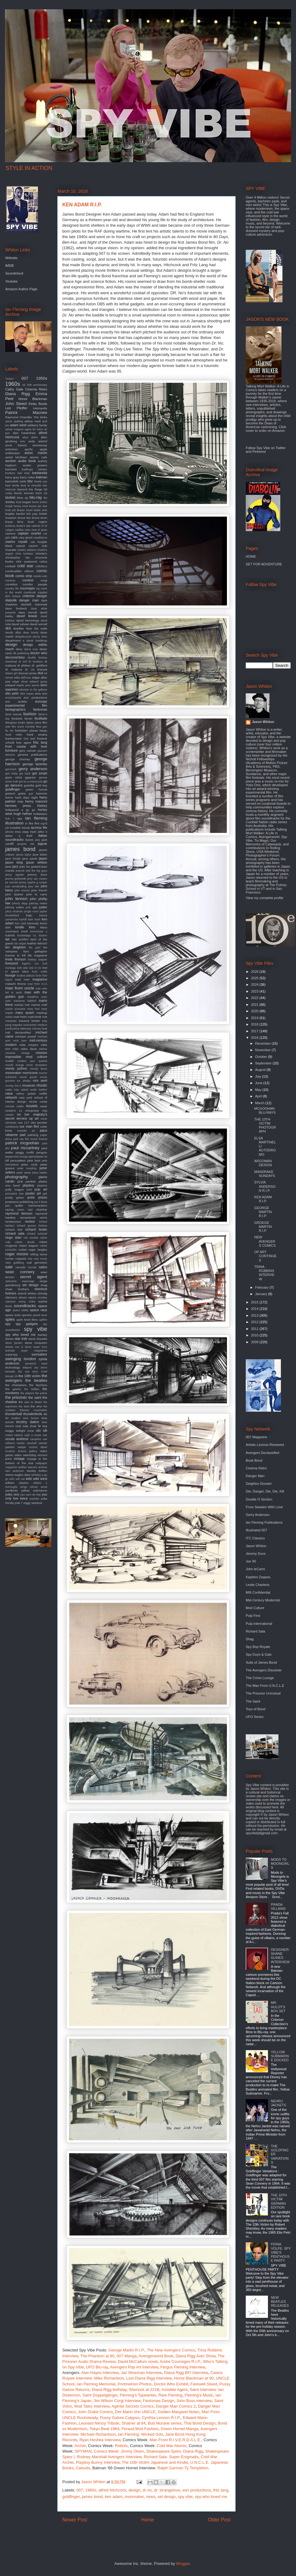  I want to click on sun is down, so click(23, 1346).